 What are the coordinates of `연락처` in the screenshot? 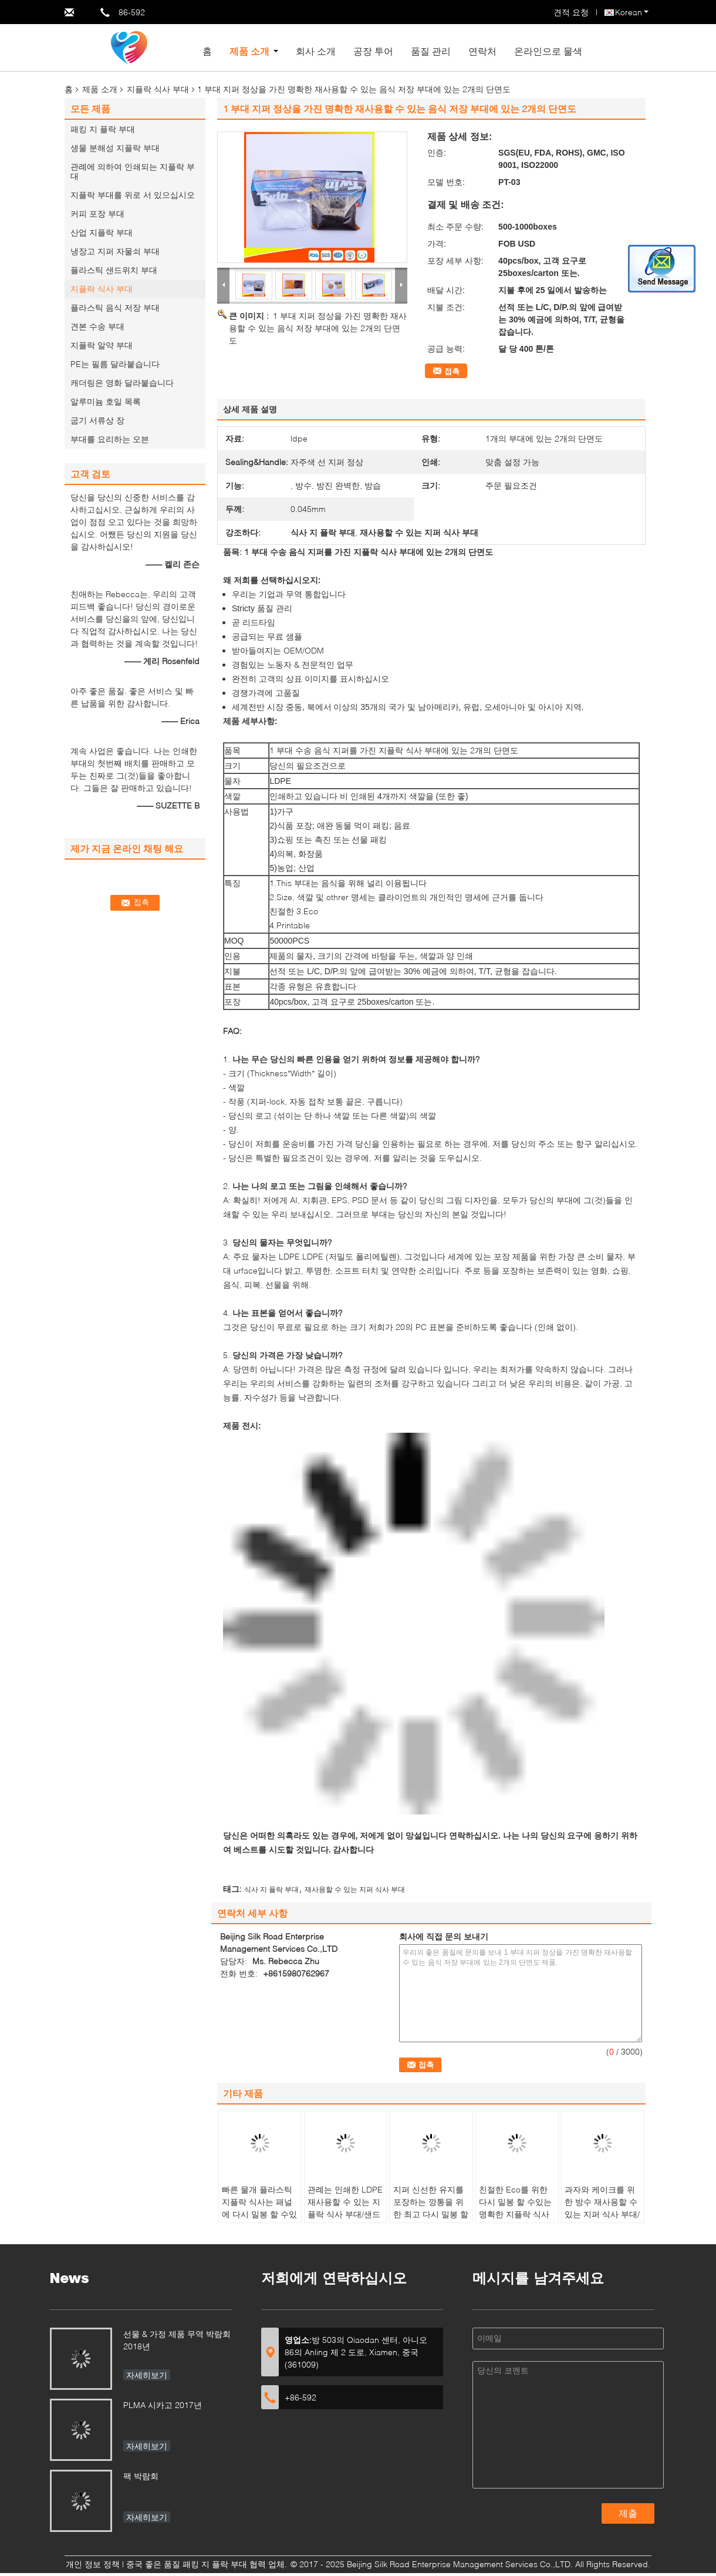 It's located at (482, 50).